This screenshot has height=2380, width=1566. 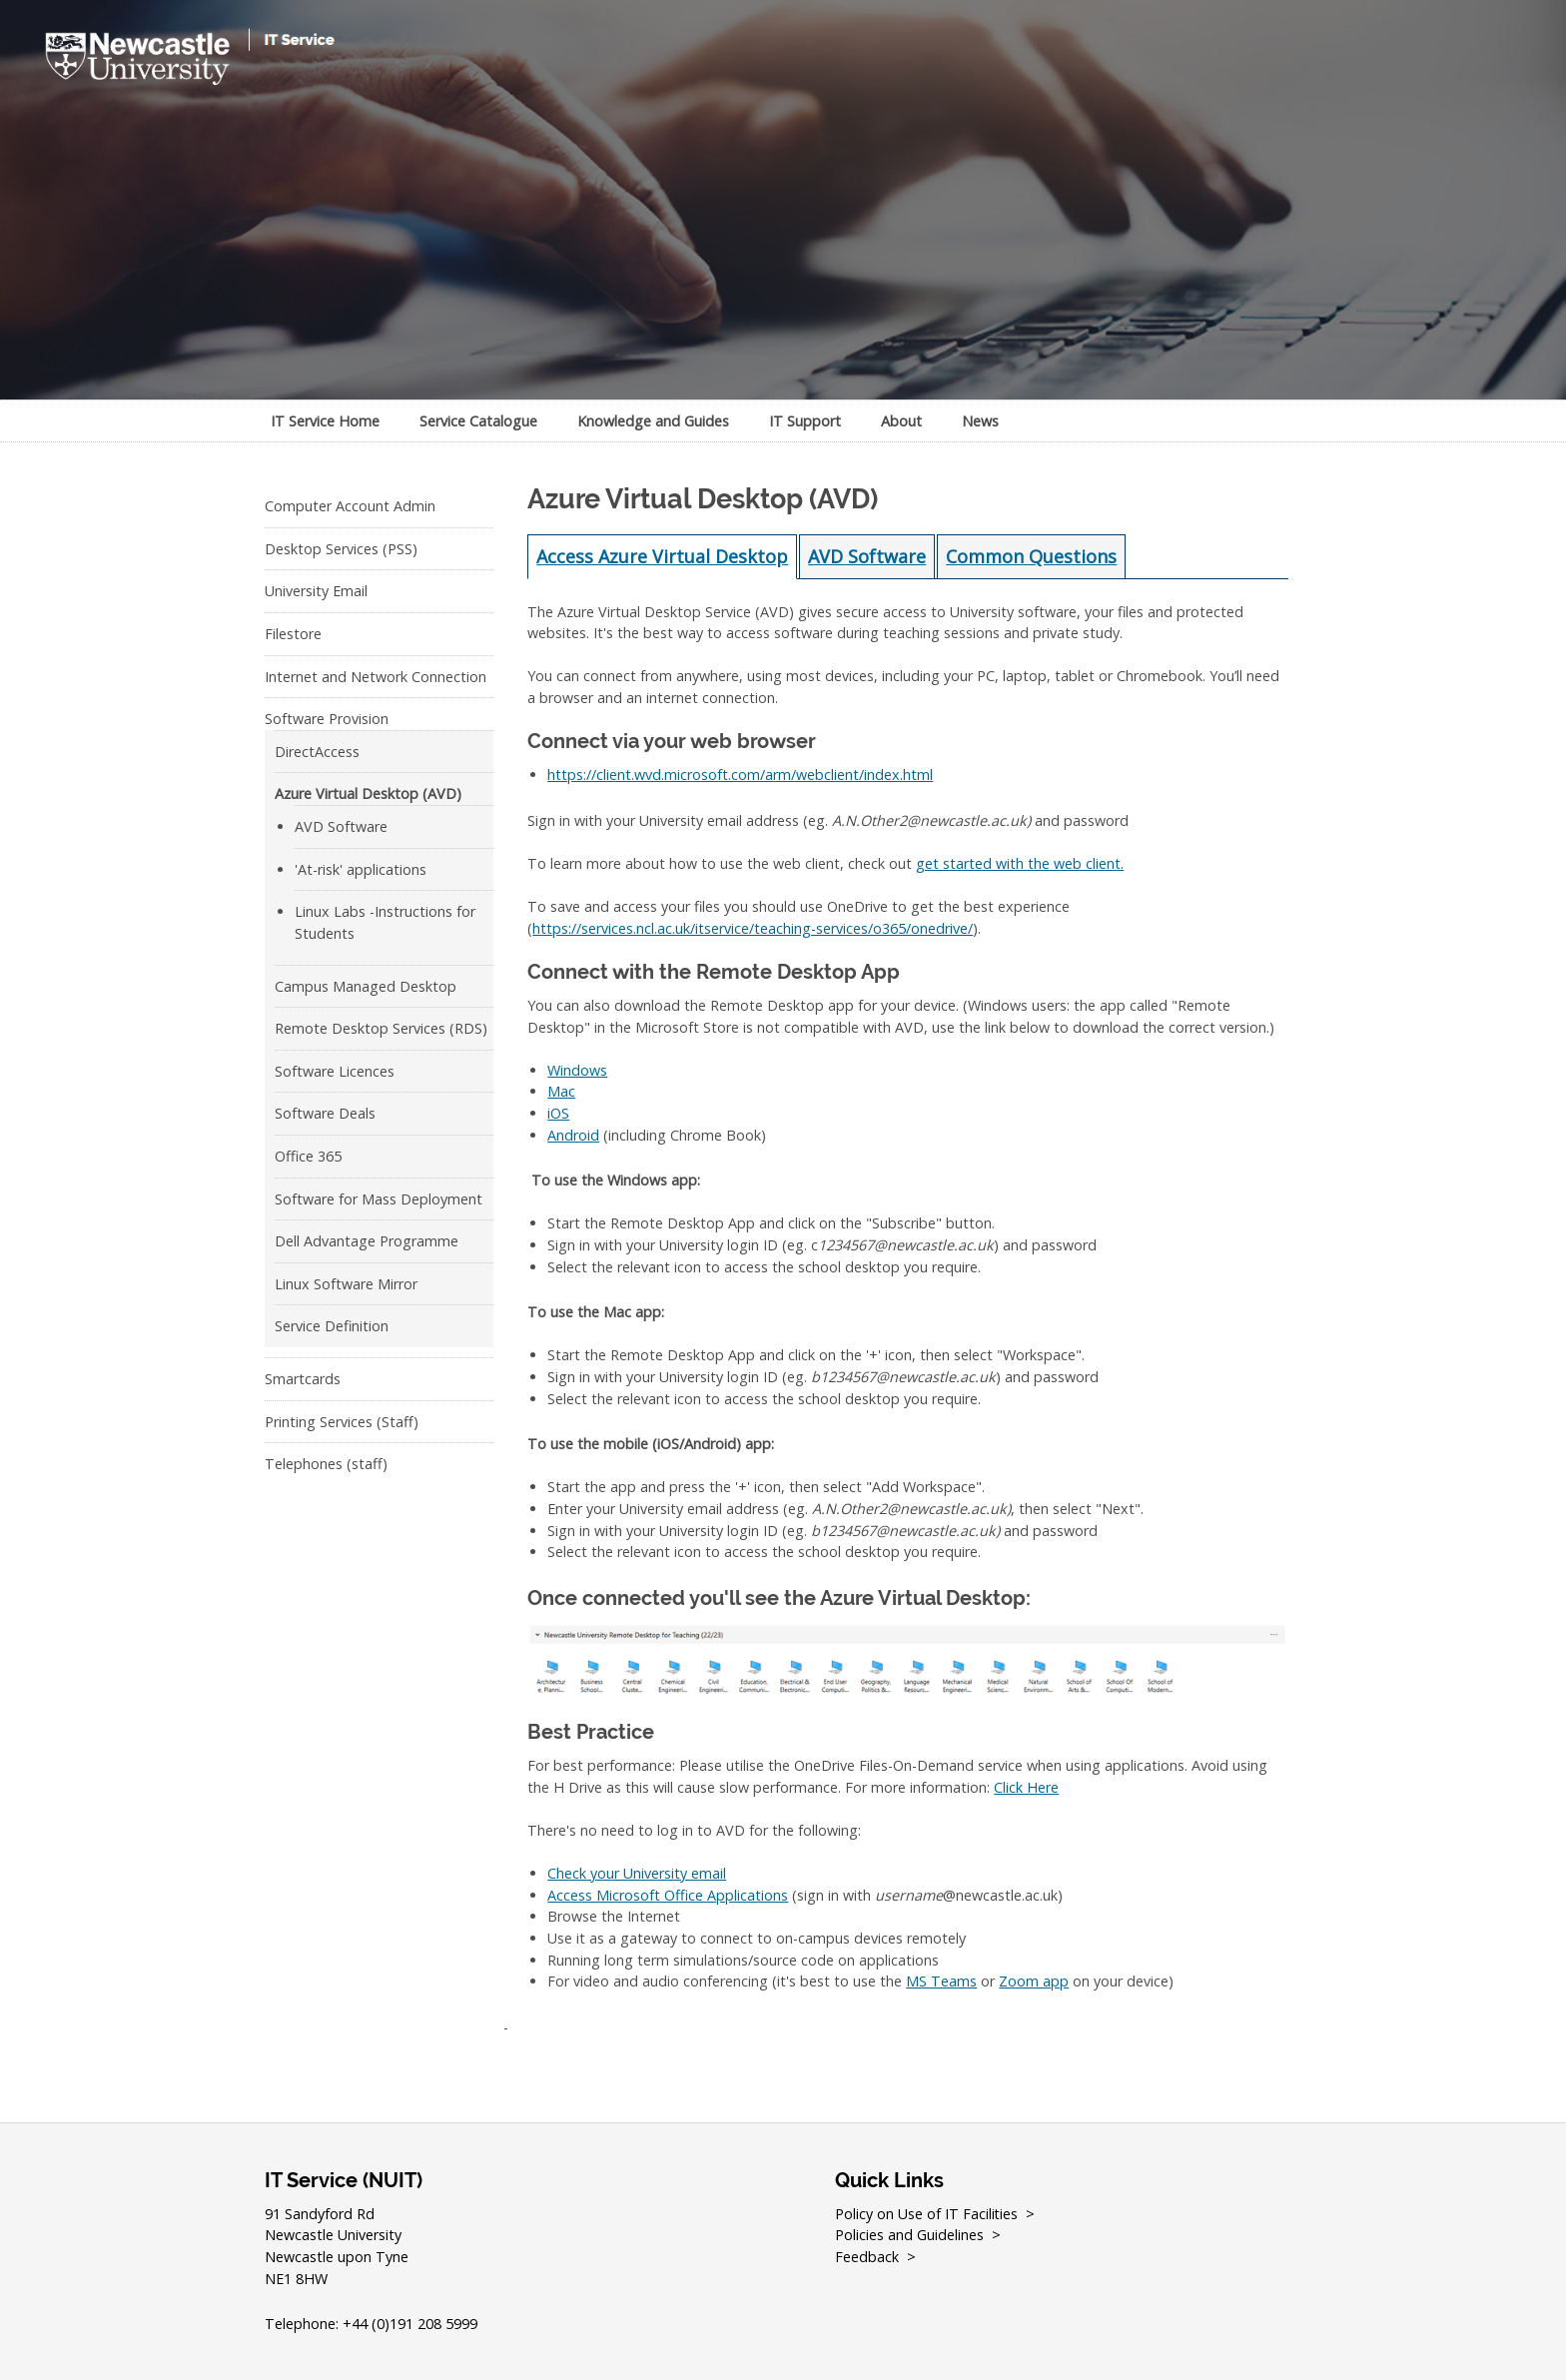 What do you see at coordinates (1026, 1787) in the screenshot?
I see `Click Here` at bounding box center [1026, 1787].